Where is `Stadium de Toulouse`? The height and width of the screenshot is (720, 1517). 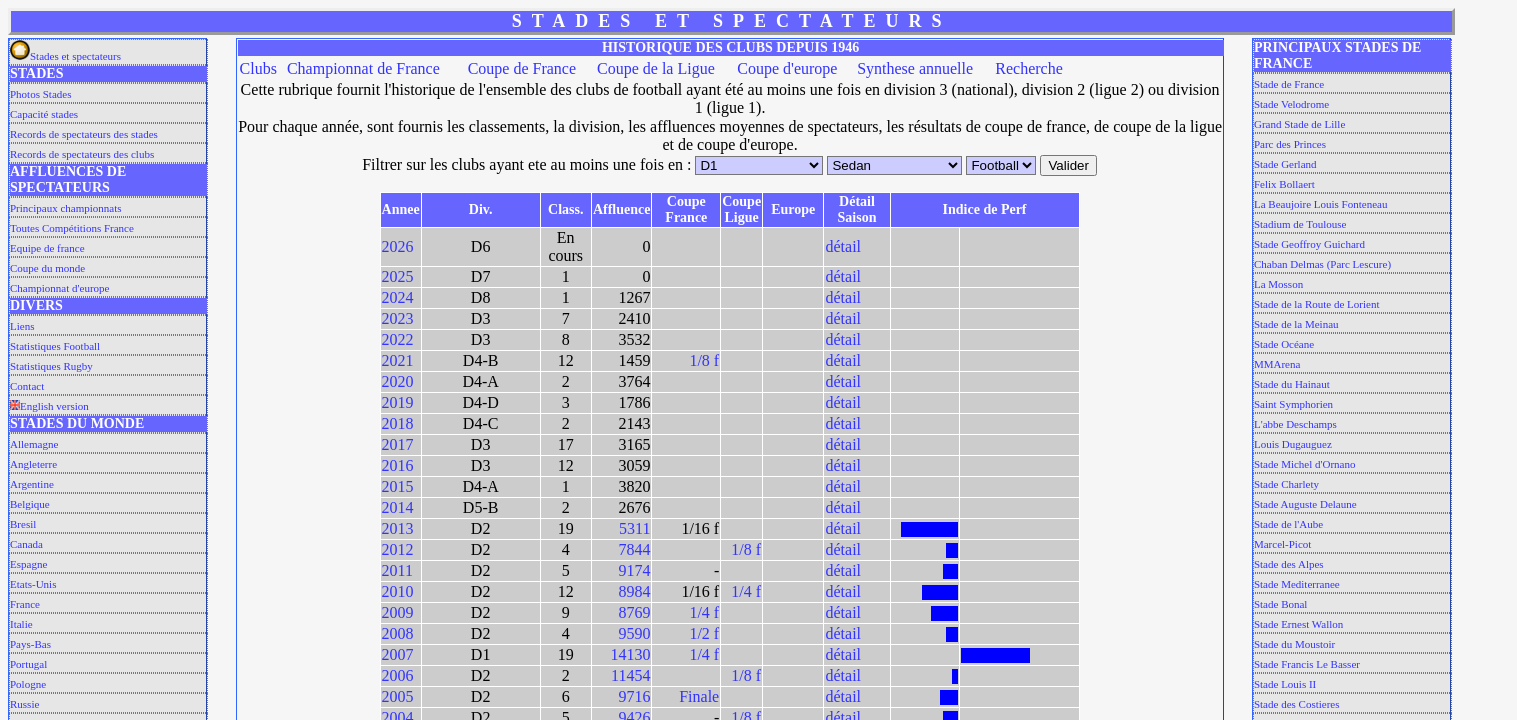
Stadium de Toulouse is located at coordinates (1300, 224).